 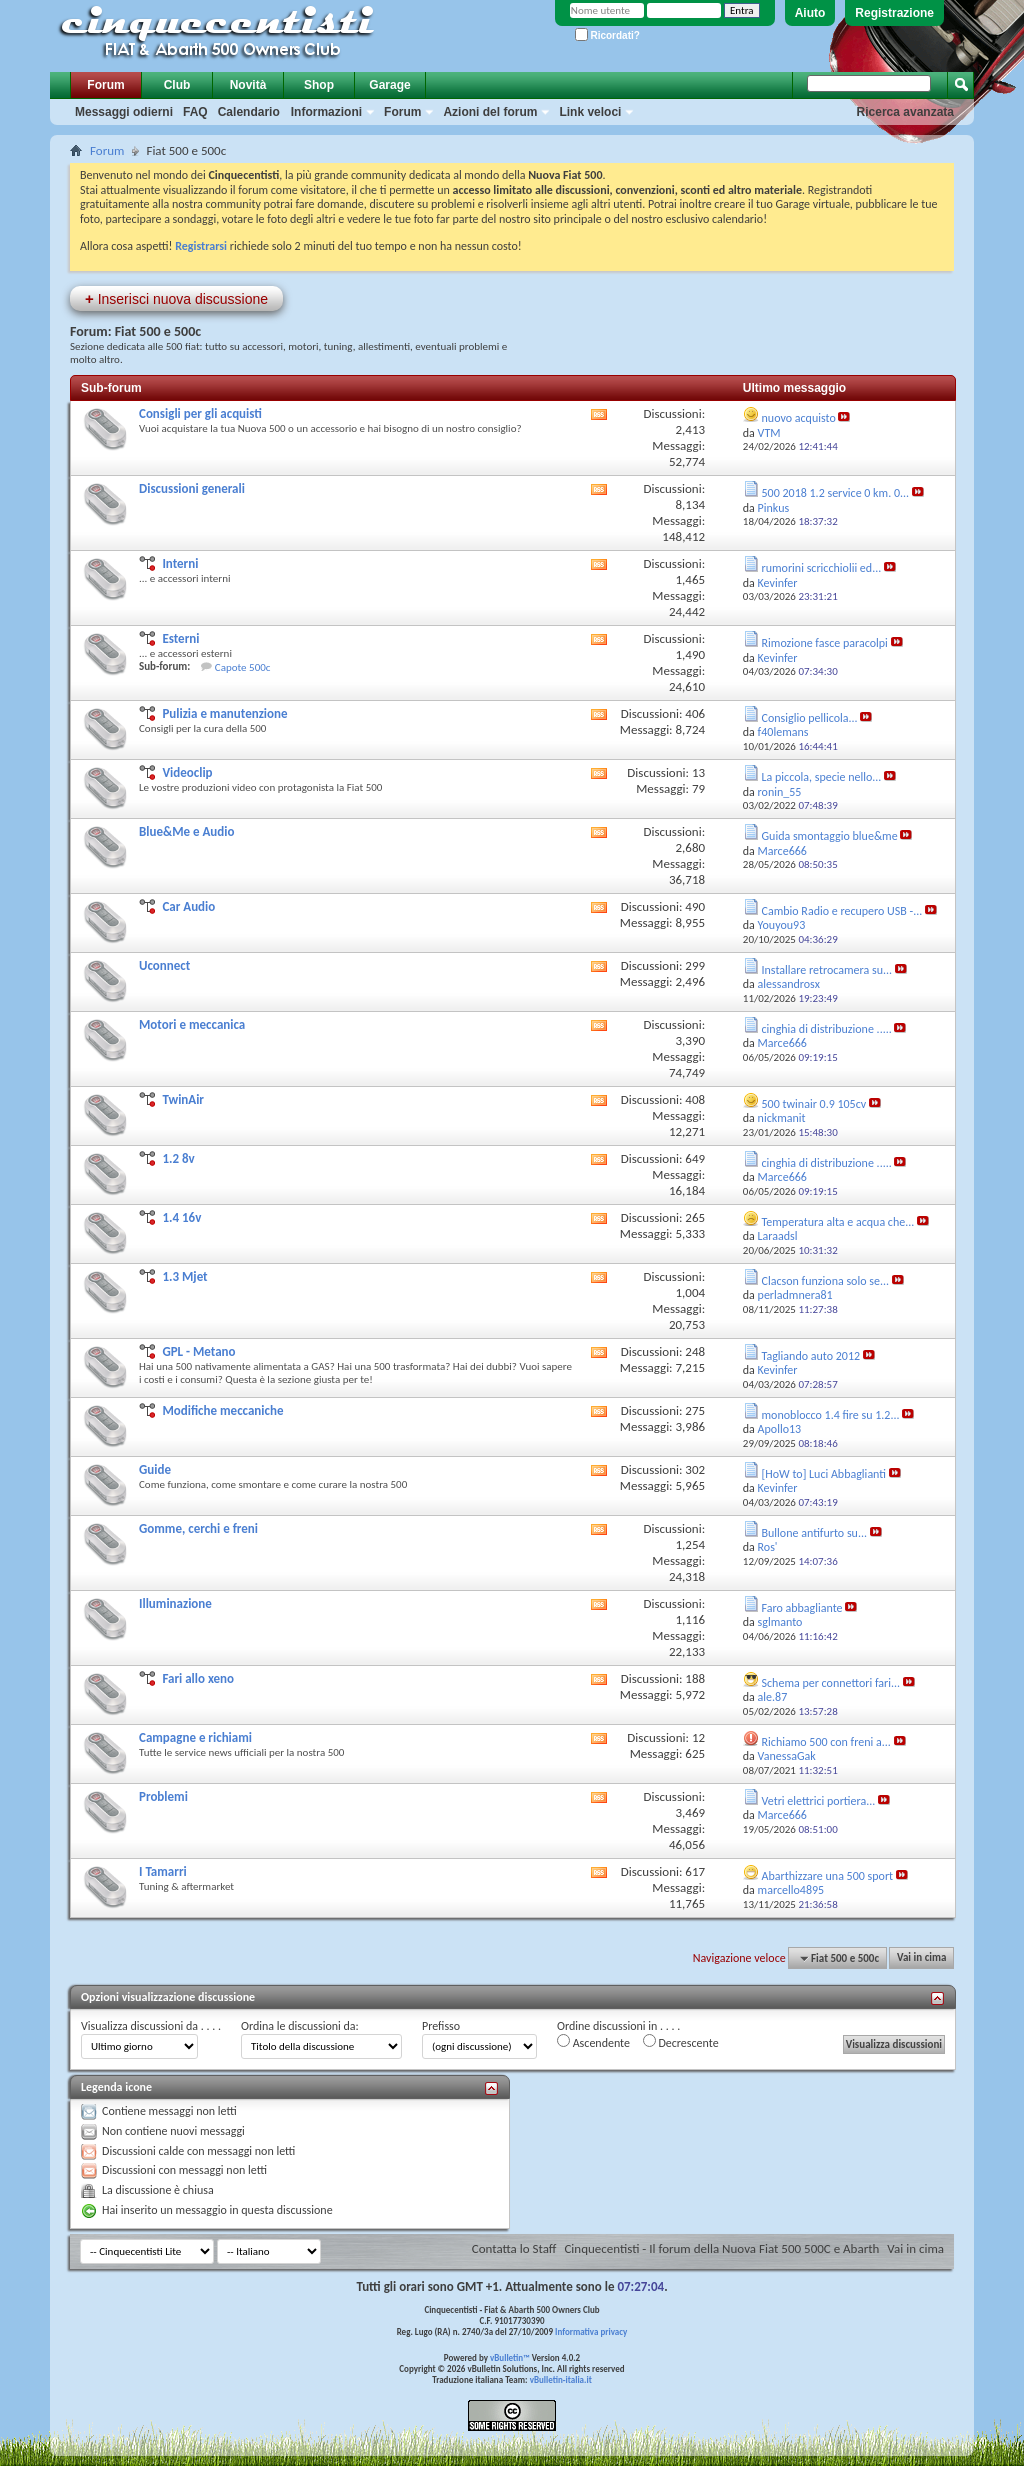 What do you see at coordinates (178, 1158) in the screenshot?
I see `1.2 8v` at bounding box center [178, 1158].